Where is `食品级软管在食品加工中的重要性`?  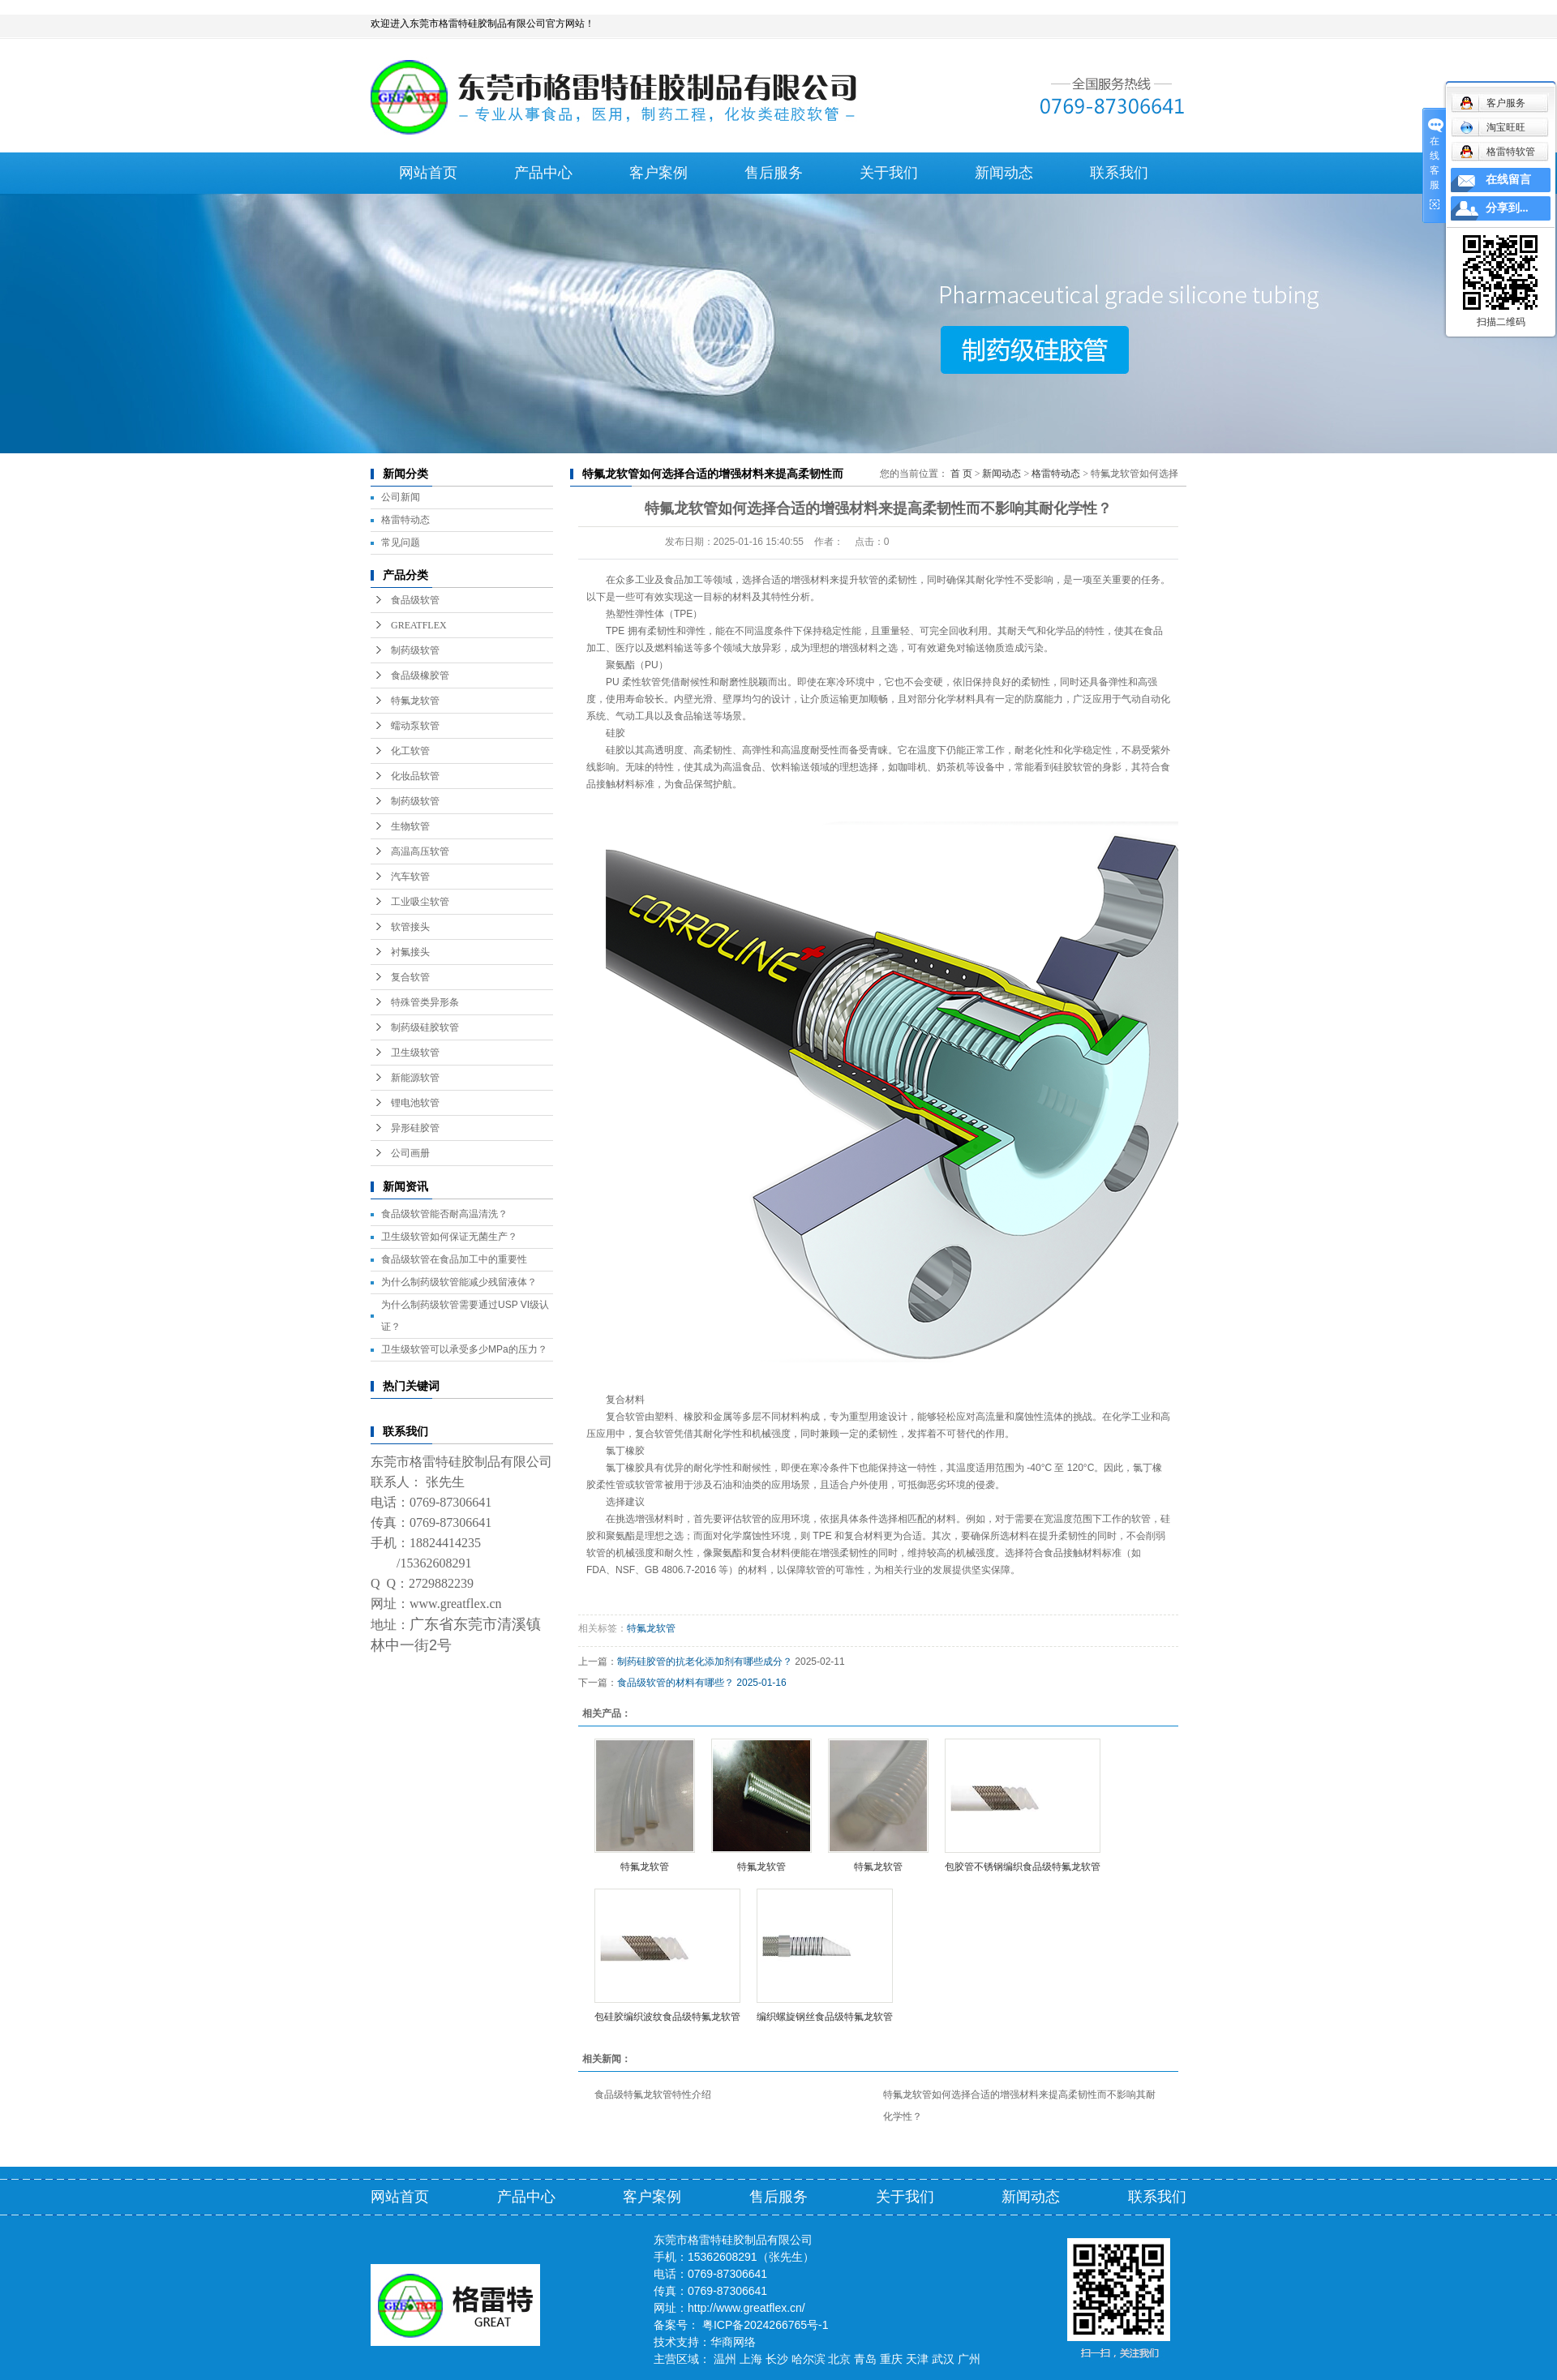 食品级软管在食品加工中的重要性 is located at coordinates (454, 1259).